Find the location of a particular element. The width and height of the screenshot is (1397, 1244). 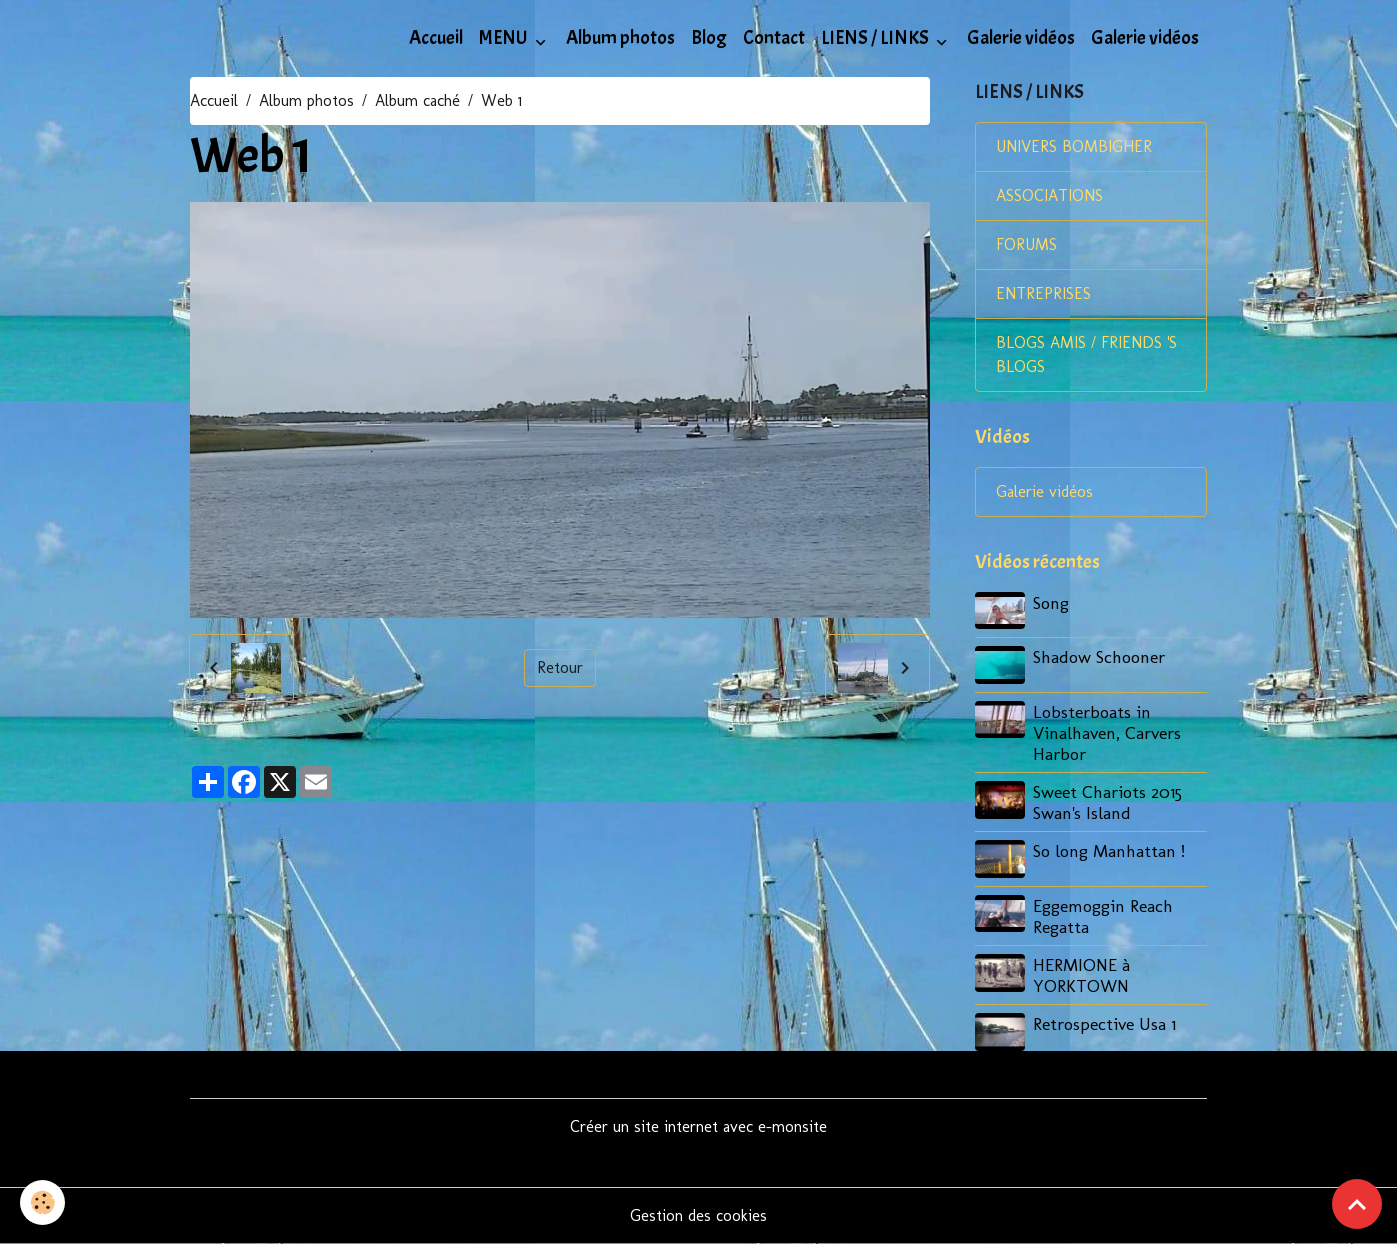

Blog is located at coordinates (709, 38).